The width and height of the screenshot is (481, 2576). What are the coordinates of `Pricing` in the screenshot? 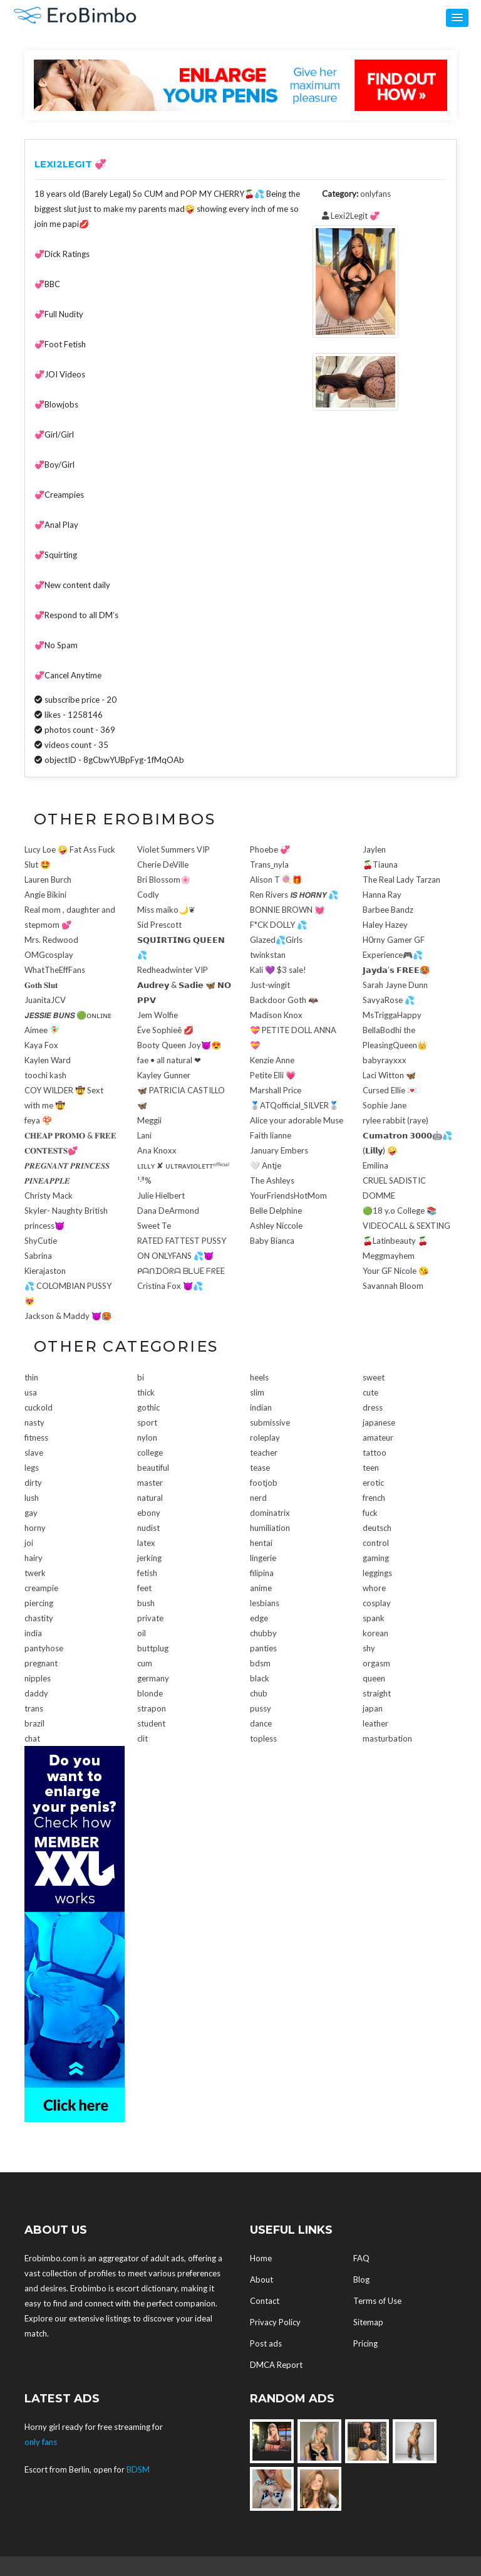 It's located at (365, 2343).